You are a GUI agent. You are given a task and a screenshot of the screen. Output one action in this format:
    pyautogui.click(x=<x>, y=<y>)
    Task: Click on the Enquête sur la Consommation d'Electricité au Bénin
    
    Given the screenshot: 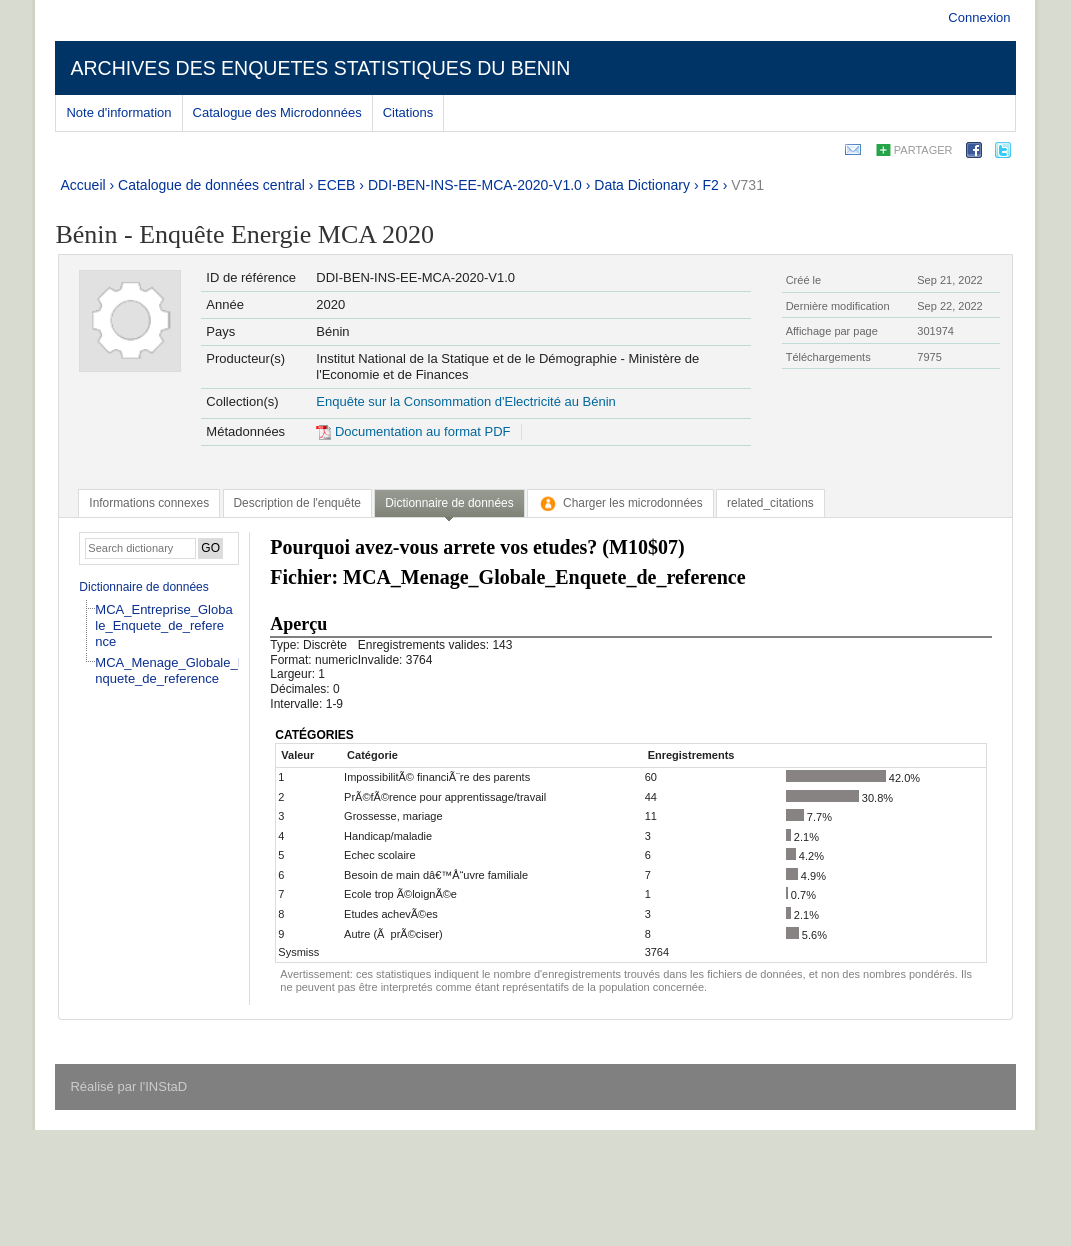 What is the action you would take?
    pyautogui.click(x=465, y=401)
    